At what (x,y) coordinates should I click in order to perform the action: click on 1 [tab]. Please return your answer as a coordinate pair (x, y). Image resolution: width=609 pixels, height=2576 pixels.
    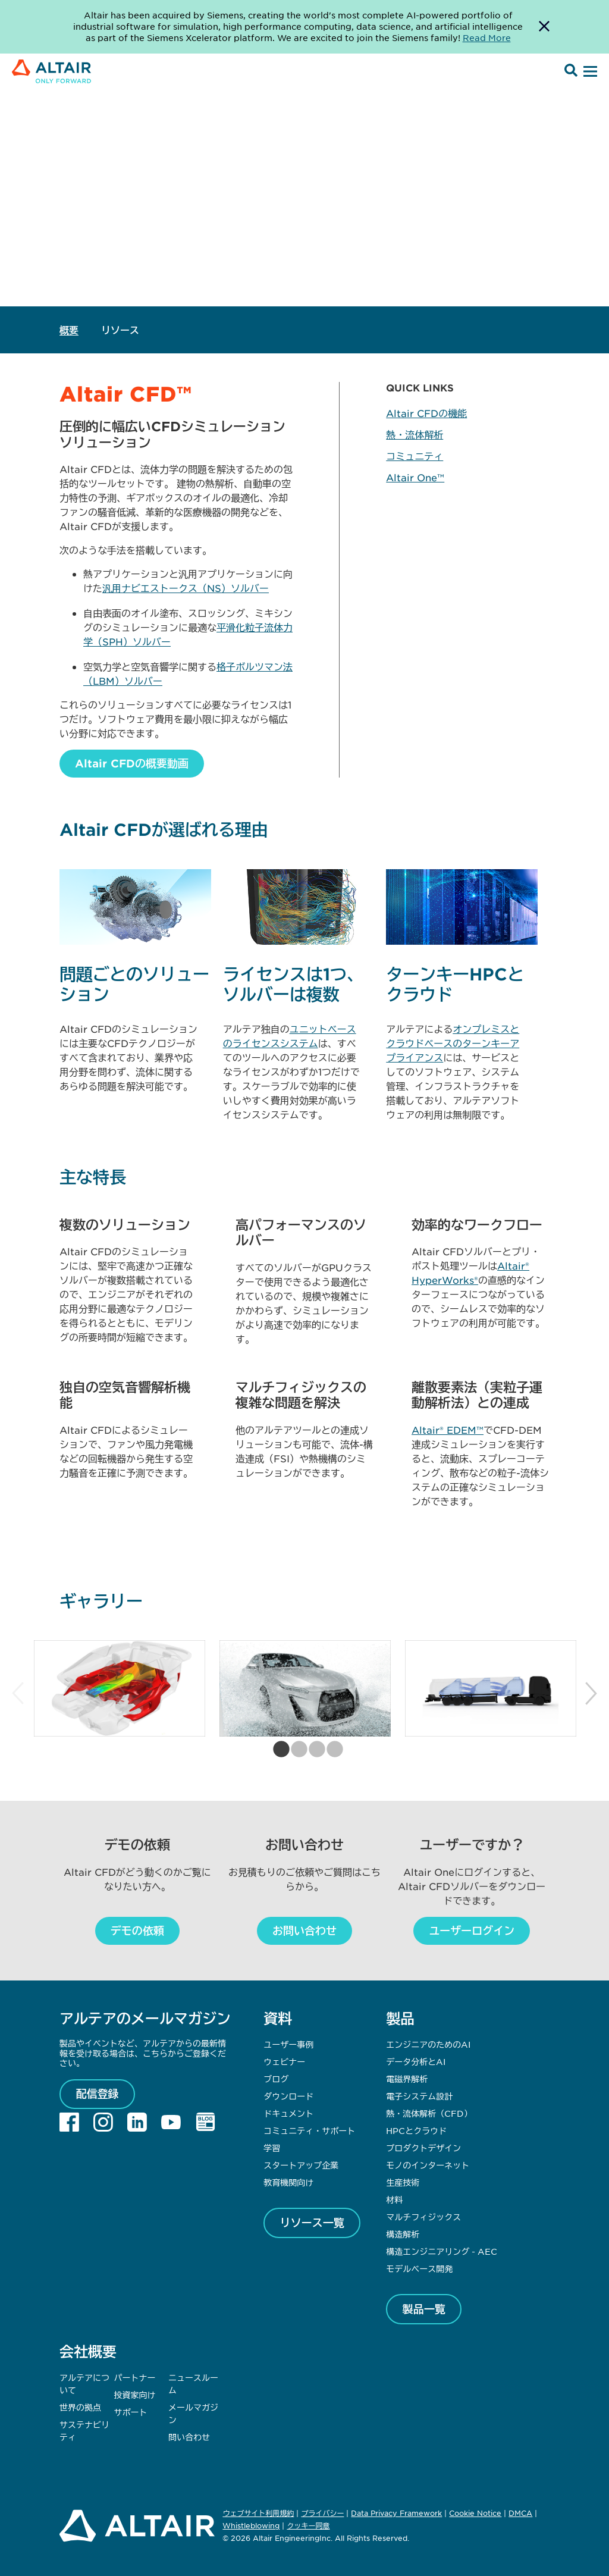
    Looking at the image, I should click on (278, 1750).